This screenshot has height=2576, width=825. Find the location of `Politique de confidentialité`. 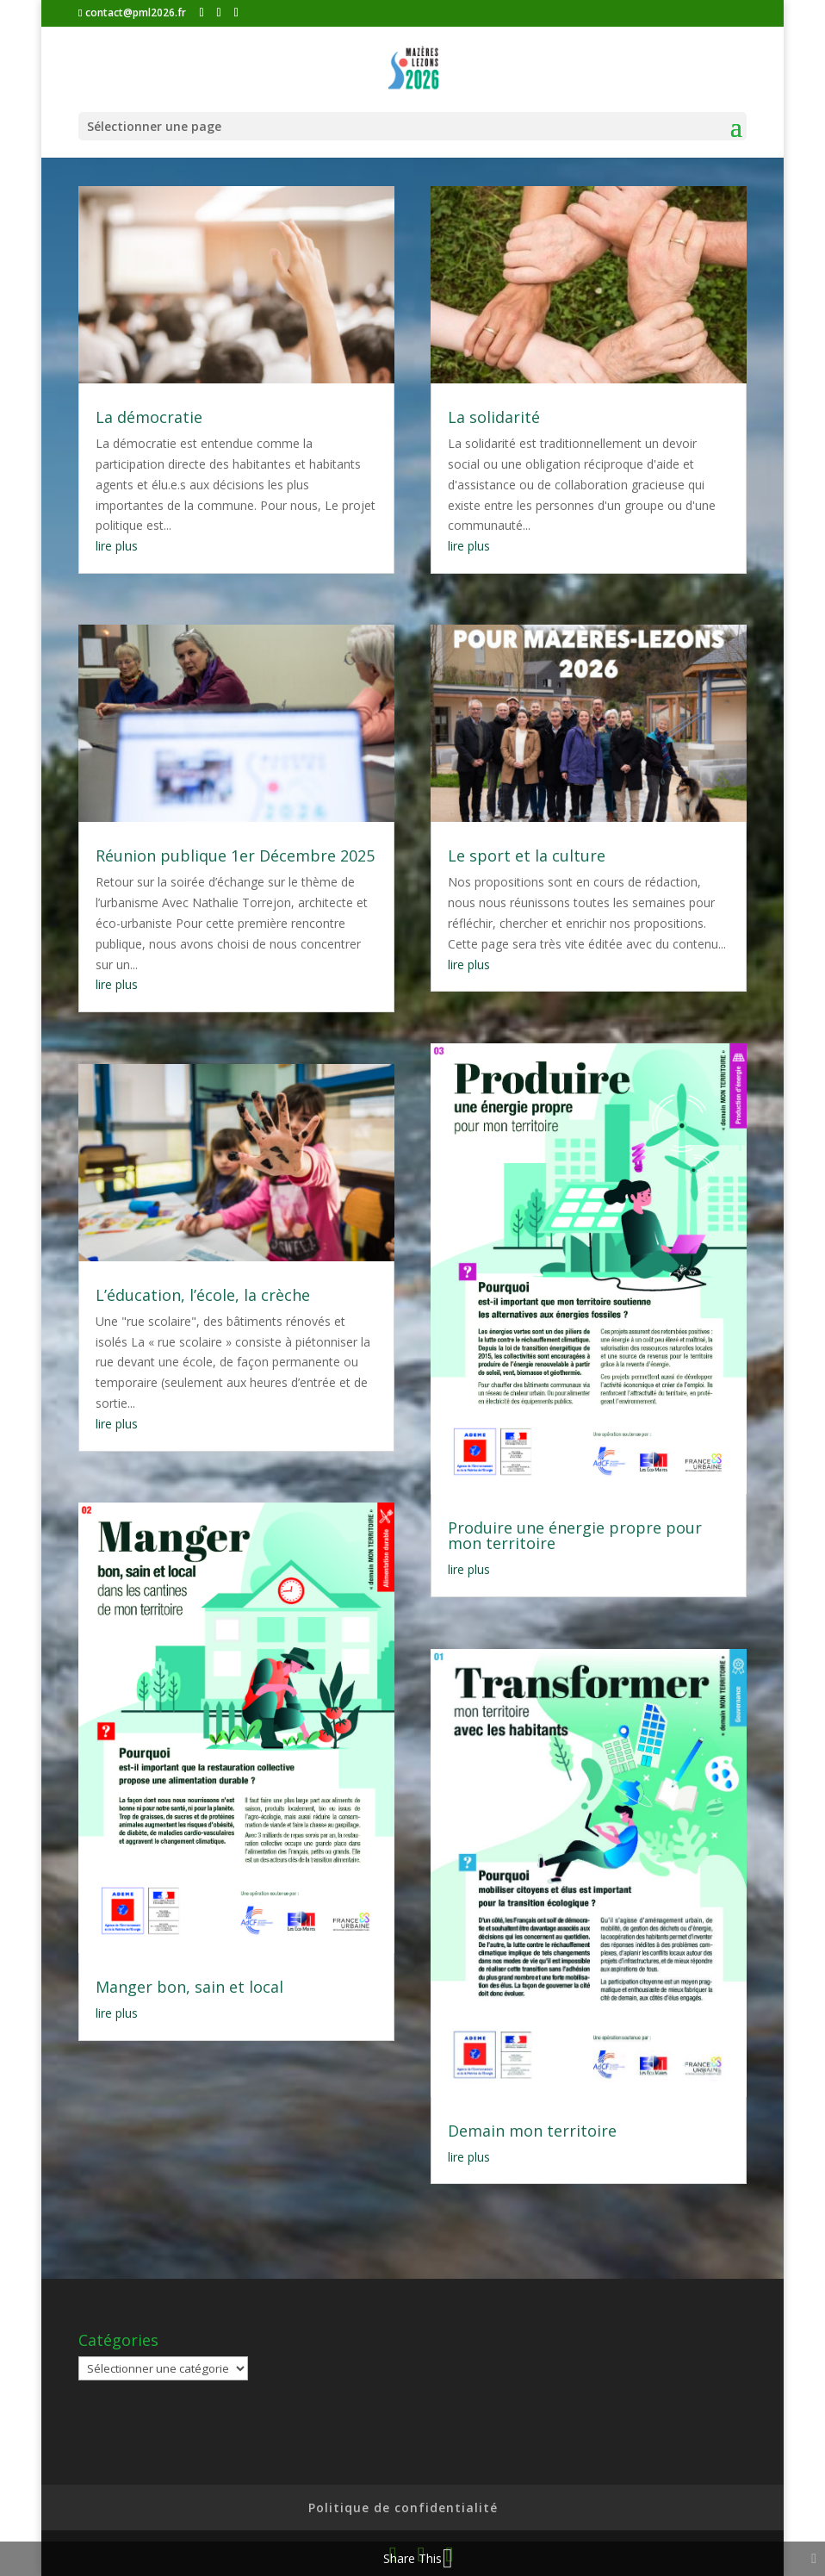

Politique de confidentialité is located at coordinates (403, 2507).